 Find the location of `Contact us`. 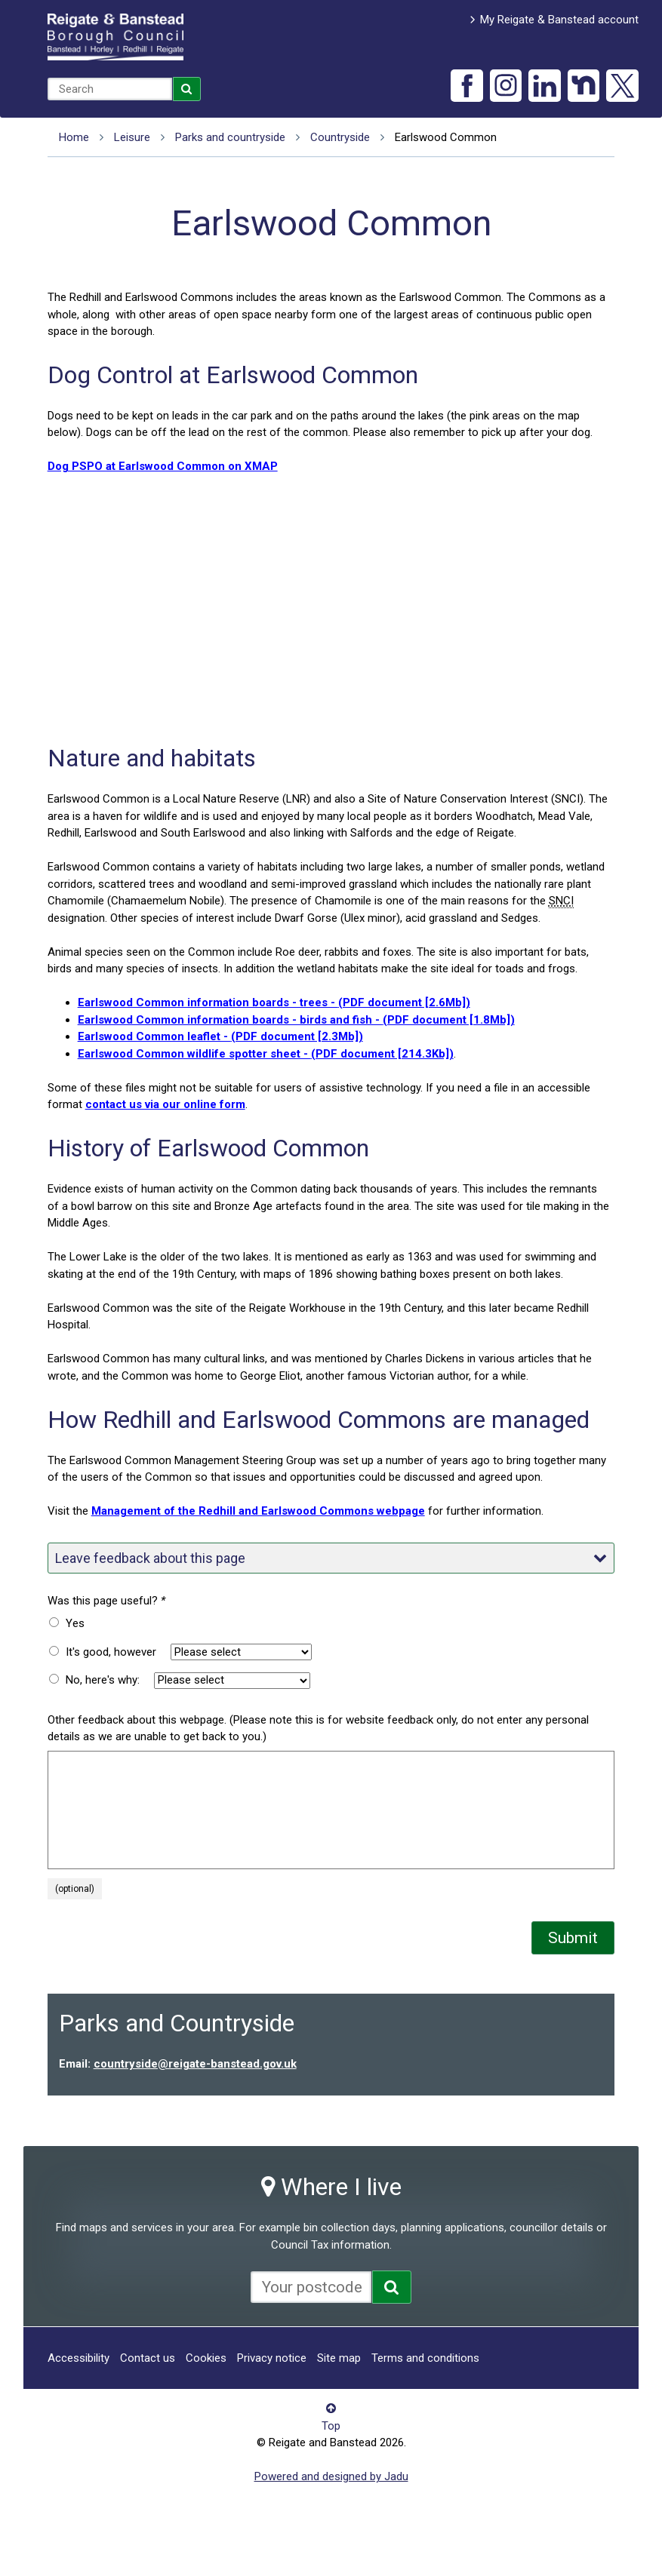

Contact us is located at coordinates (147, 2358).